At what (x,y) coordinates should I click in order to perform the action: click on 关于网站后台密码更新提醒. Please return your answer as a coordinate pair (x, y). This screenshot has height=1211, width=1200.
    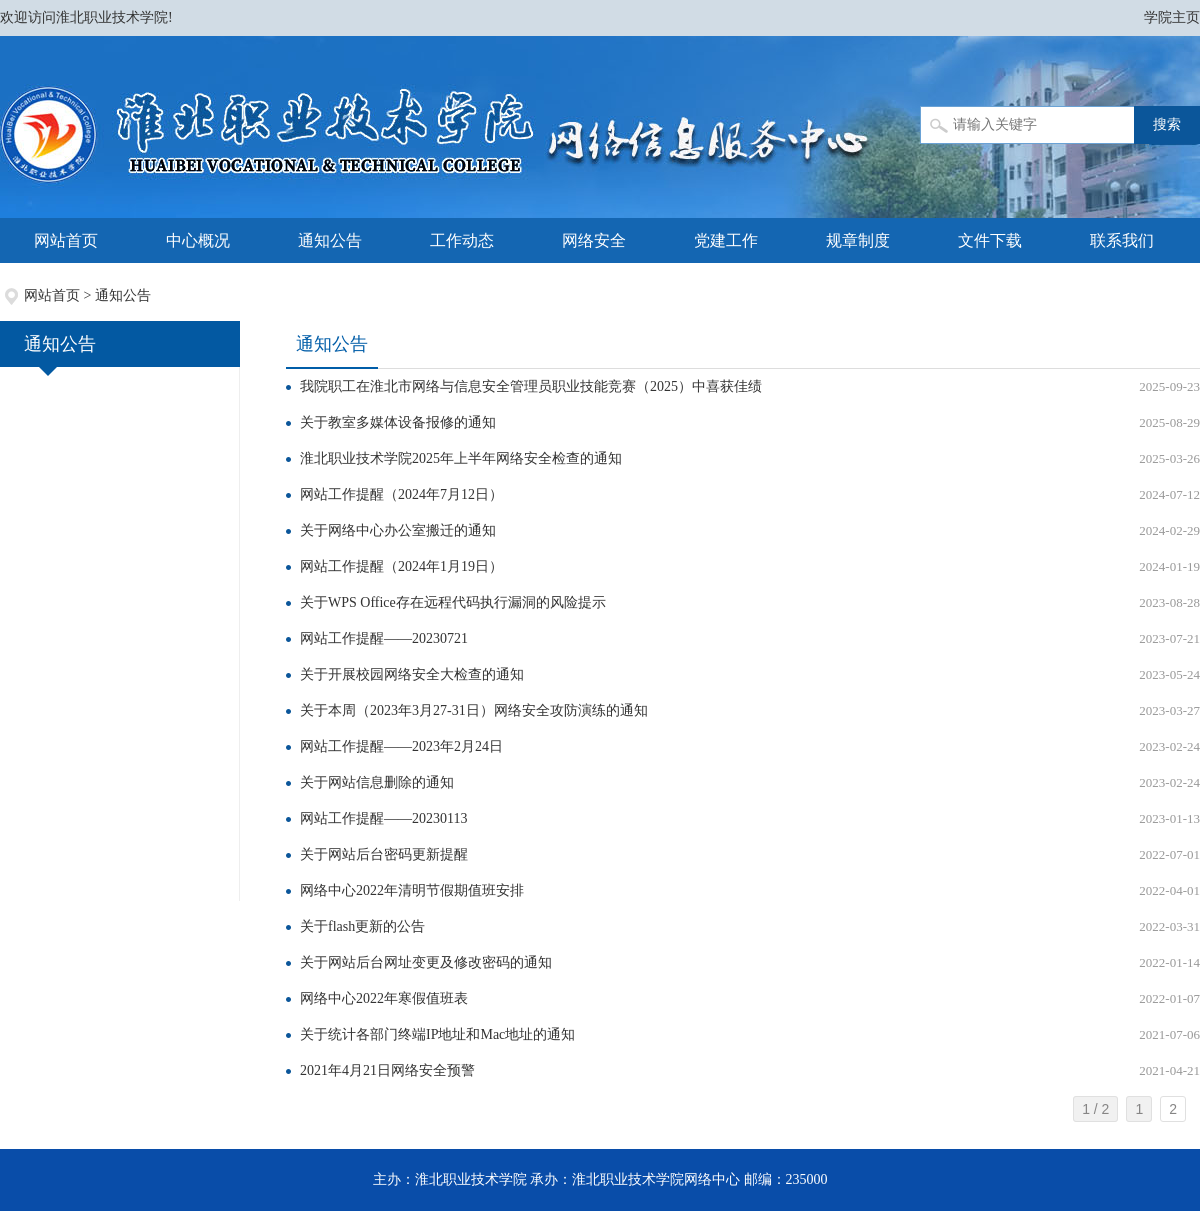
    Looking at the image, I should click on (384, 854).